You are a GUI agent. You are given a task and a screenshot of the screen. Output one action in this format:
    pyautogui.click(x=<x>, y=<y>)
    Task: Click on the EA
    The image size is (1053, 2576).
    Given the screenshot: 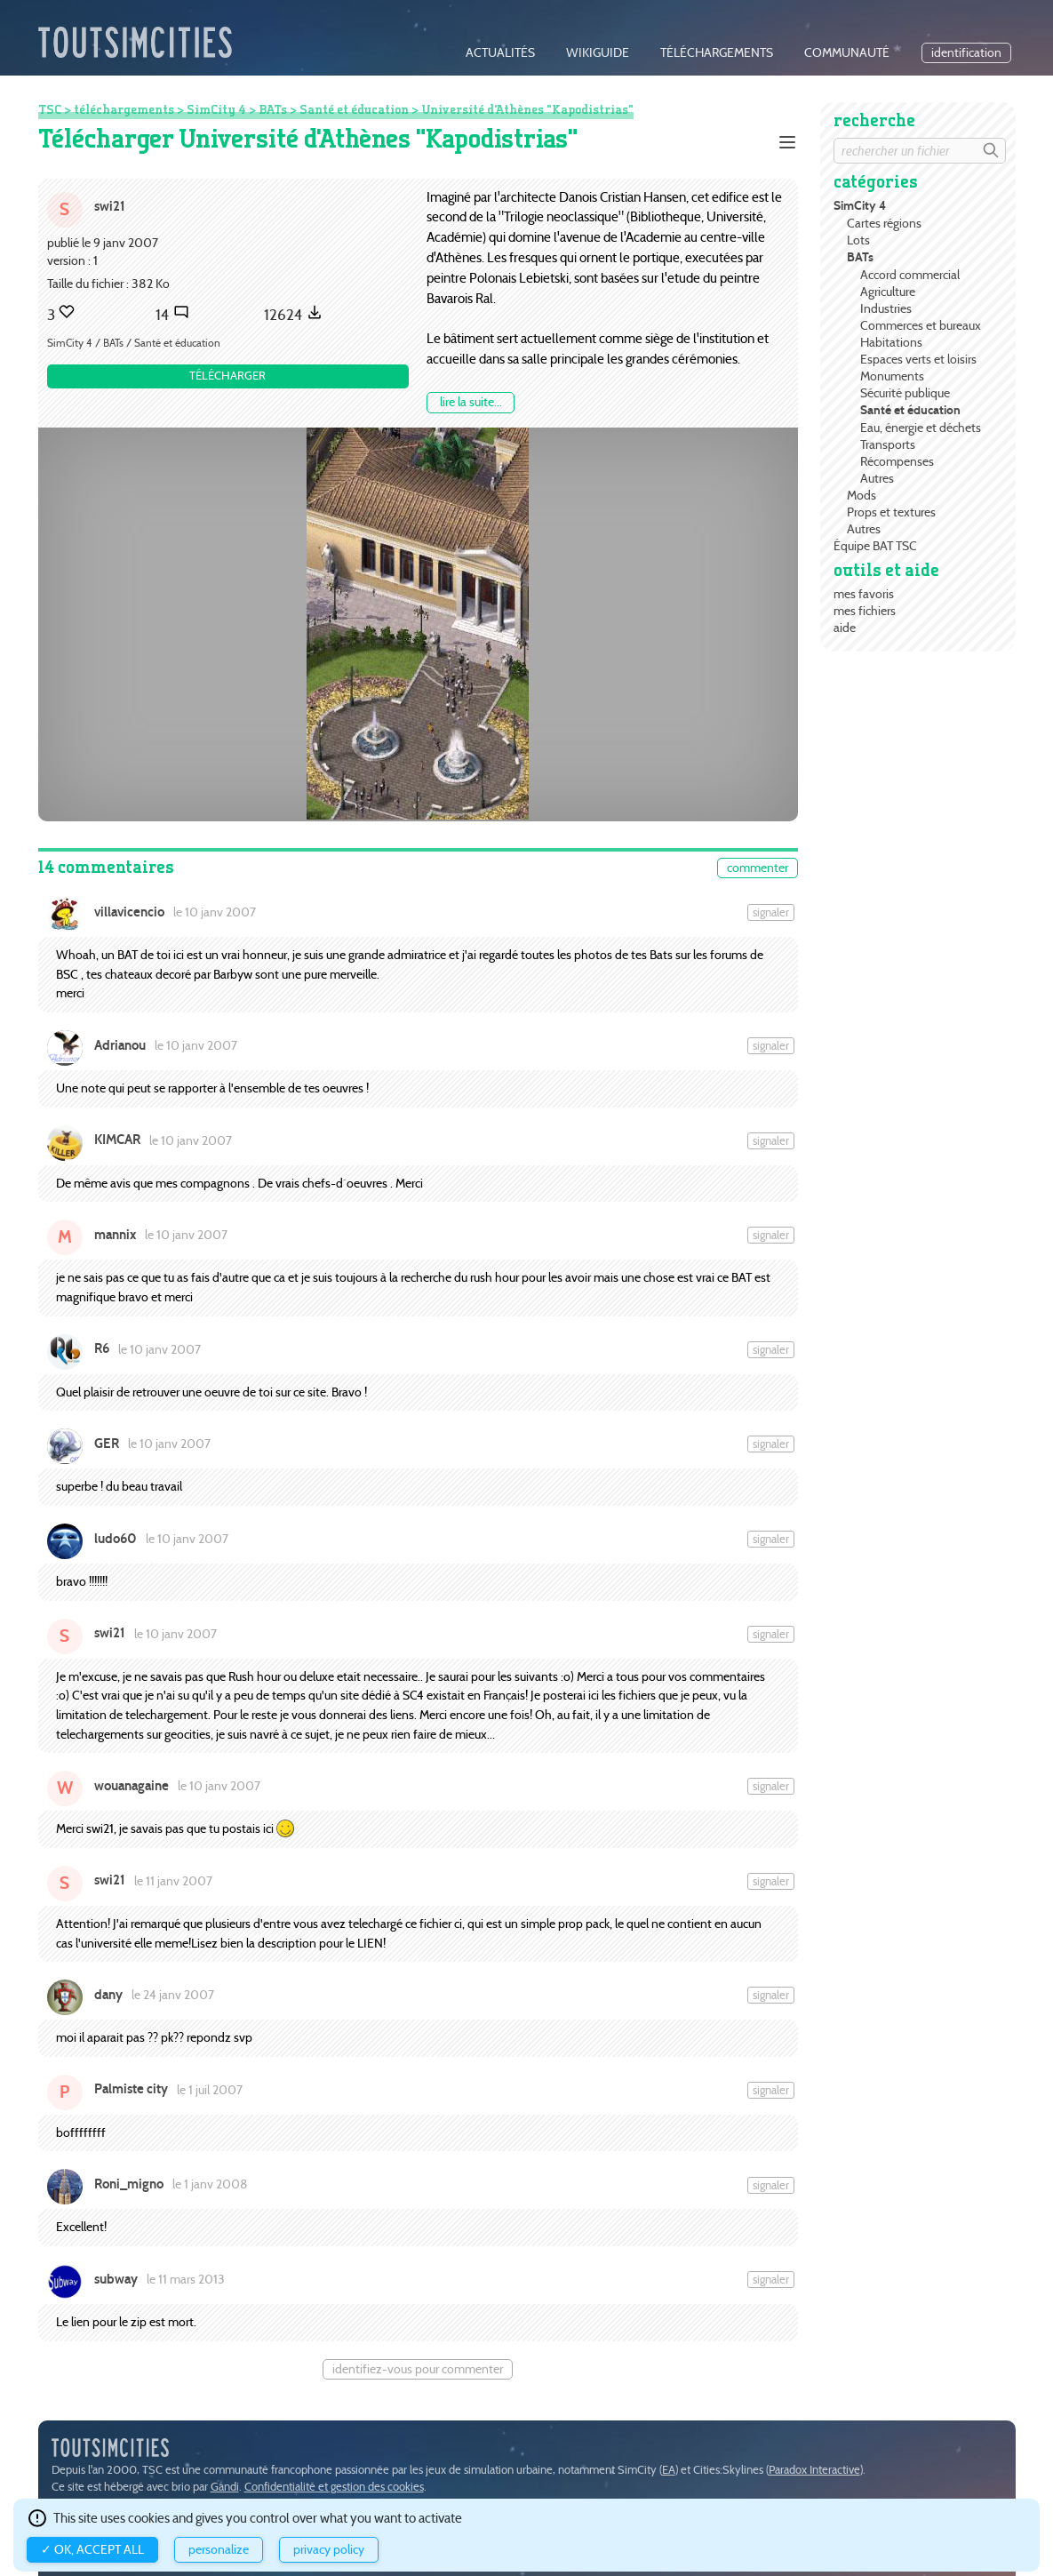 What is the action you would take?
    pyautogui.click(x=668, y=2469)
    